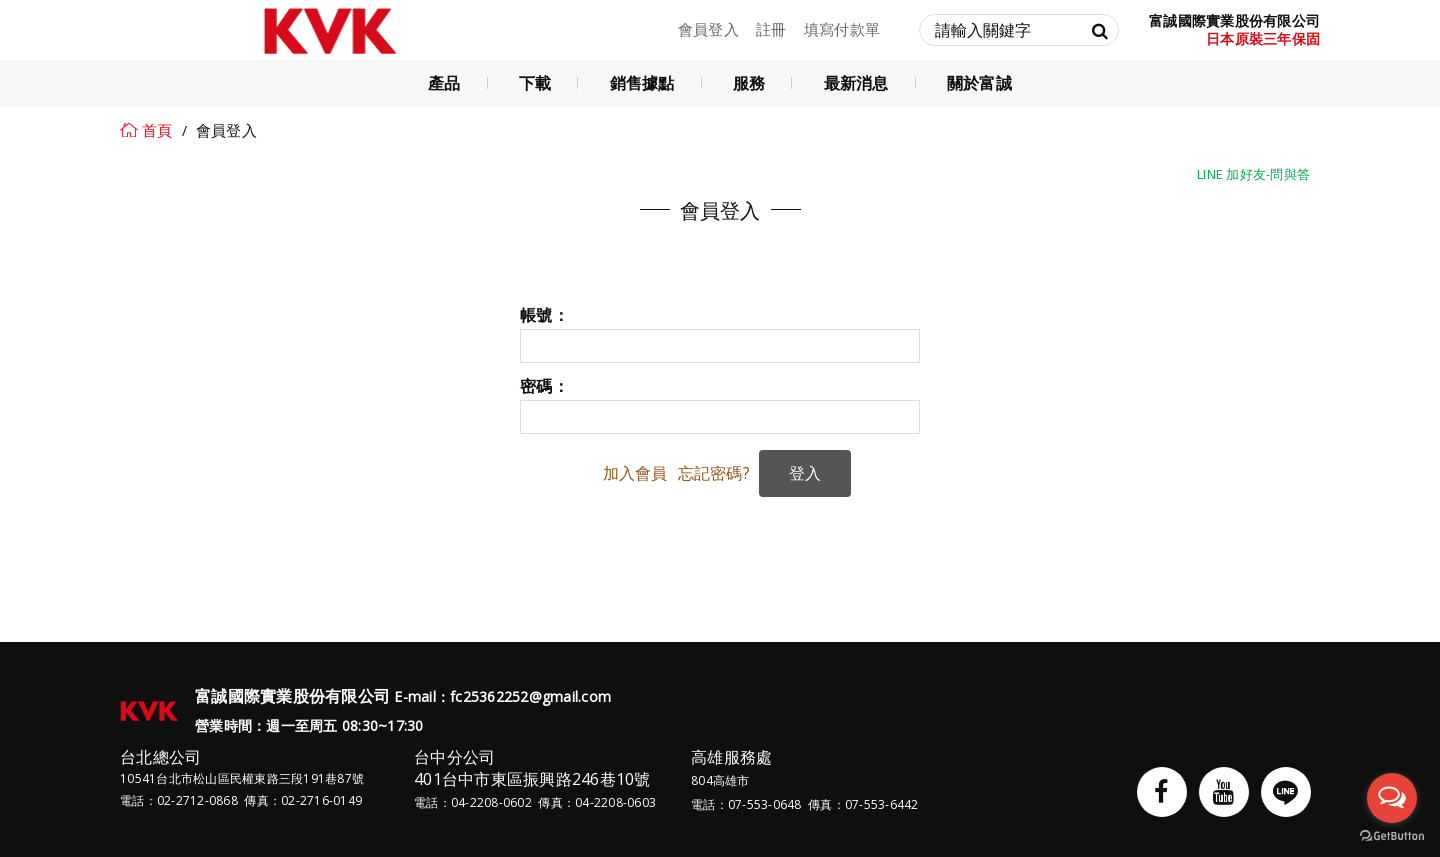  What do you see at coordinates (714, 473) in the screenshot?
I see `忘記密碼?` at bounding box center [714, 473].